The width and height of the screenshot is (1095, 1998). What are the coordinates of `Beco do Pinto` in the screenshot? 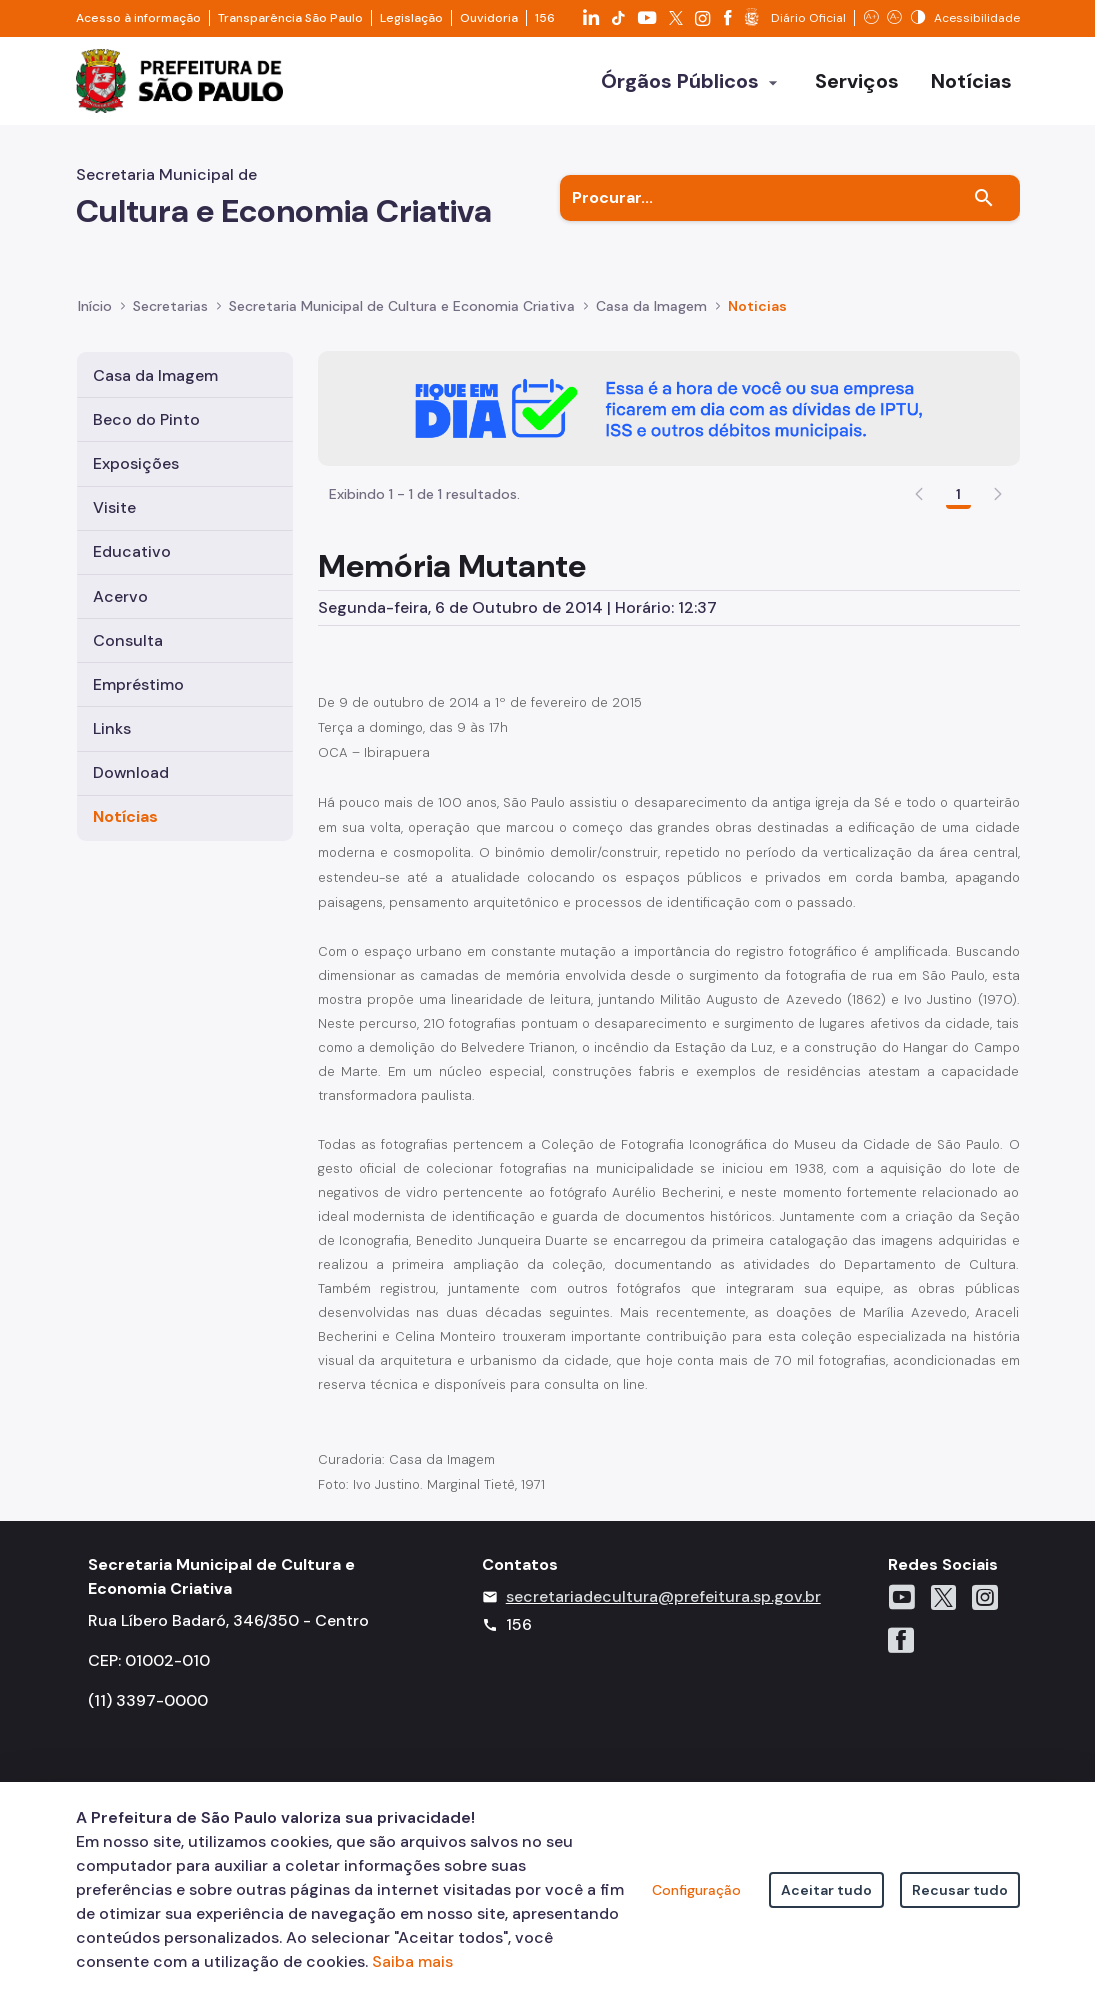 It's located at (146, 419).